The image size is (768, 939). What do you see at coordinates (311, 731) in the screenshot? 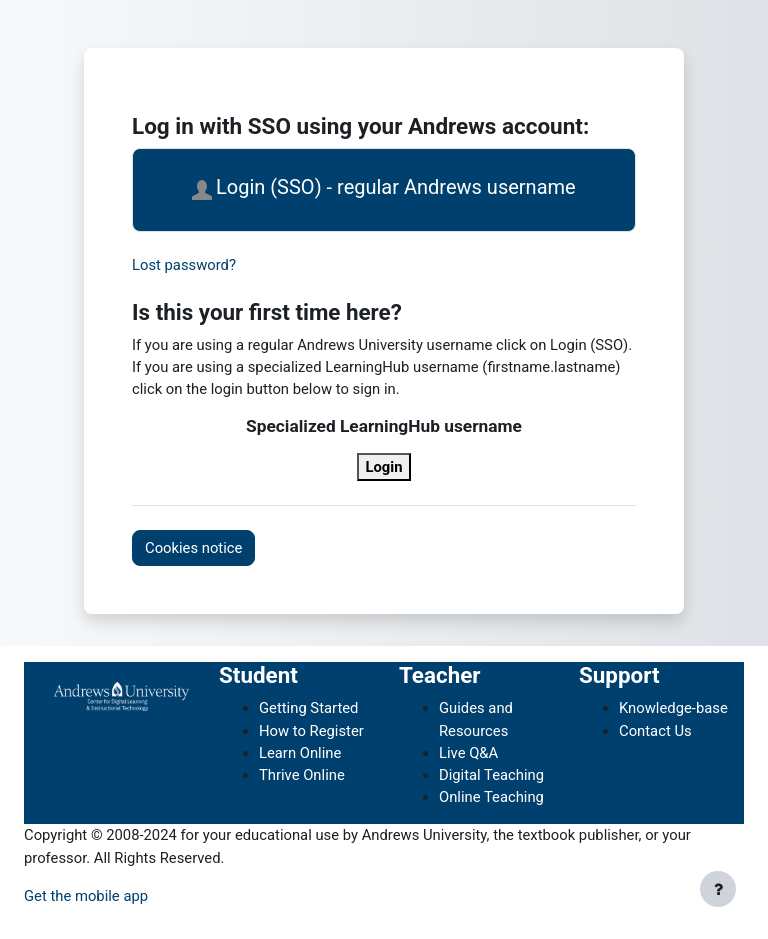
I see `How to Register` at bounding box center [311, 731].